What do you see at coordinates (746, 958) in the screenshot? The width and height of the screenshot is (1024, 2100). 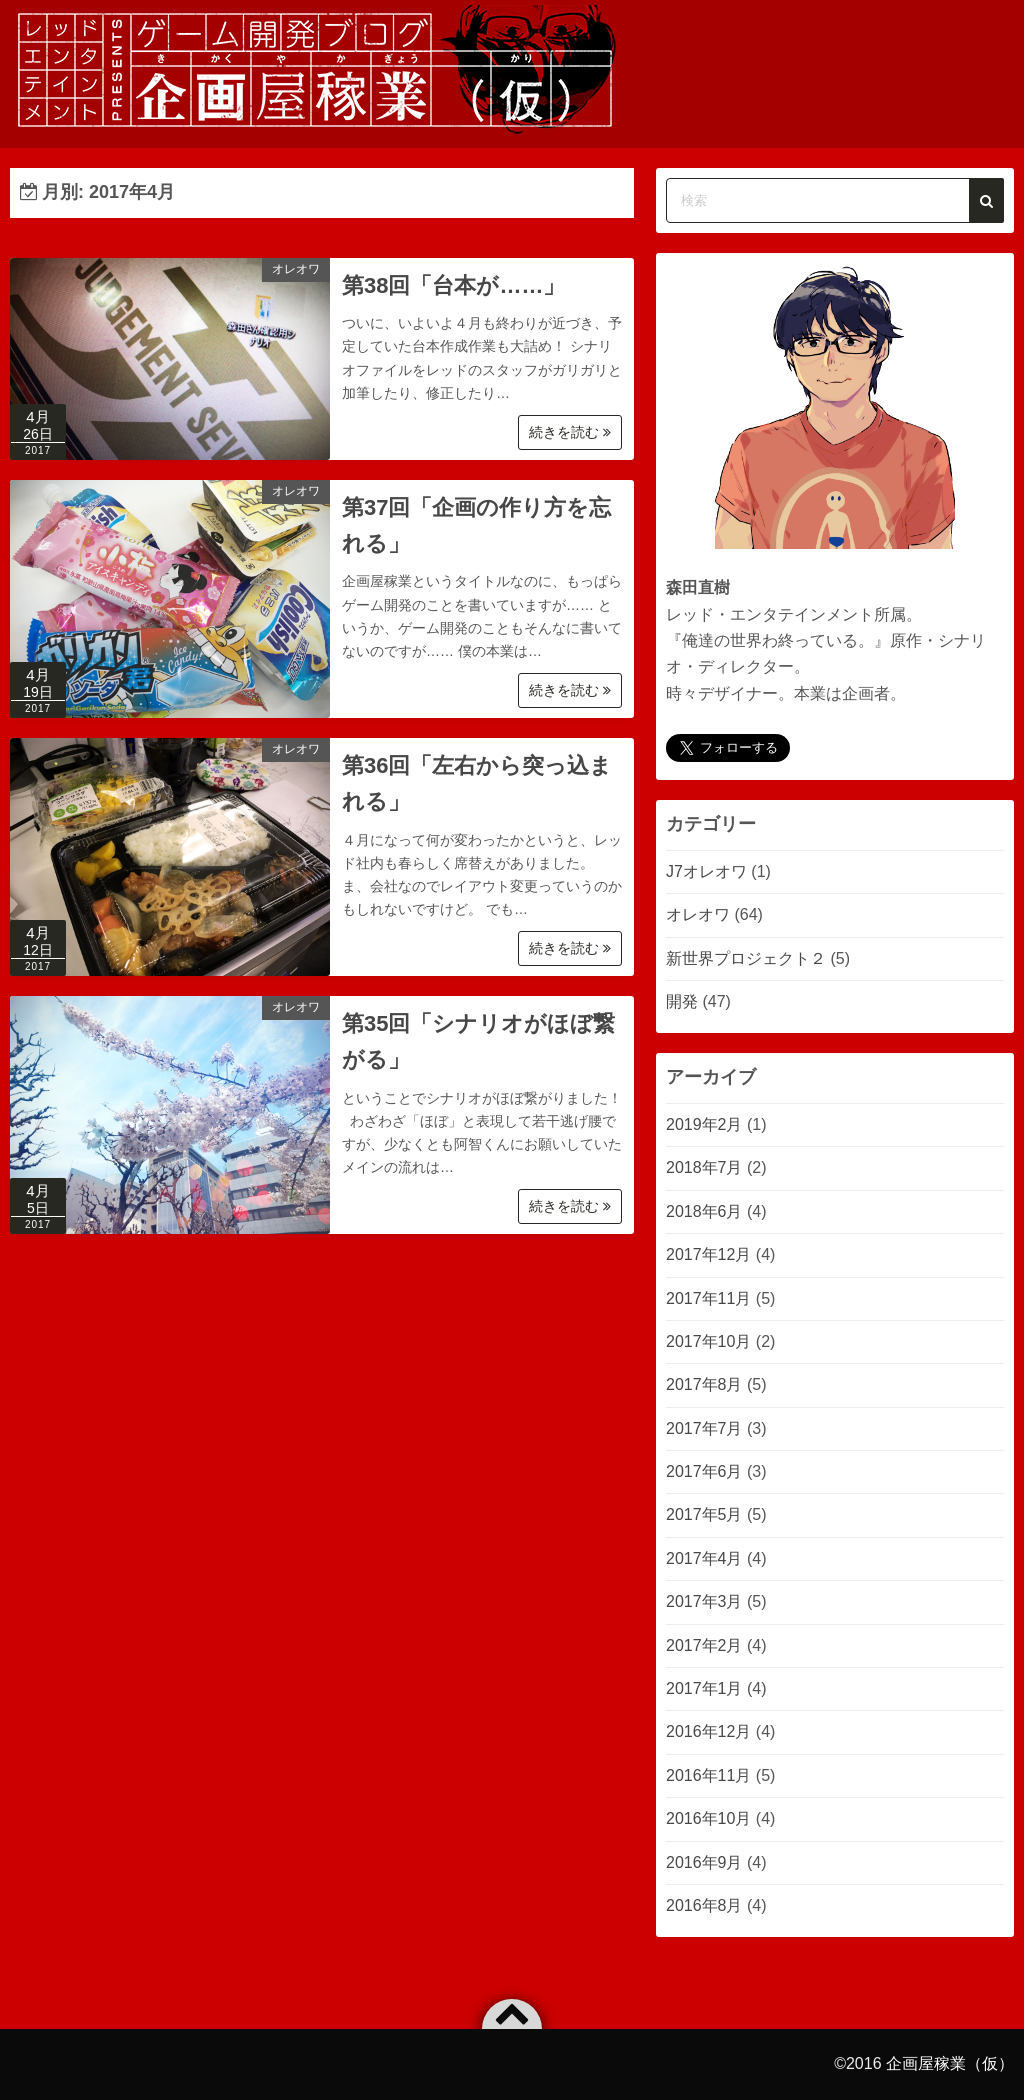 I see `新世界プロジェクト２` at bounding box center [746, 958].